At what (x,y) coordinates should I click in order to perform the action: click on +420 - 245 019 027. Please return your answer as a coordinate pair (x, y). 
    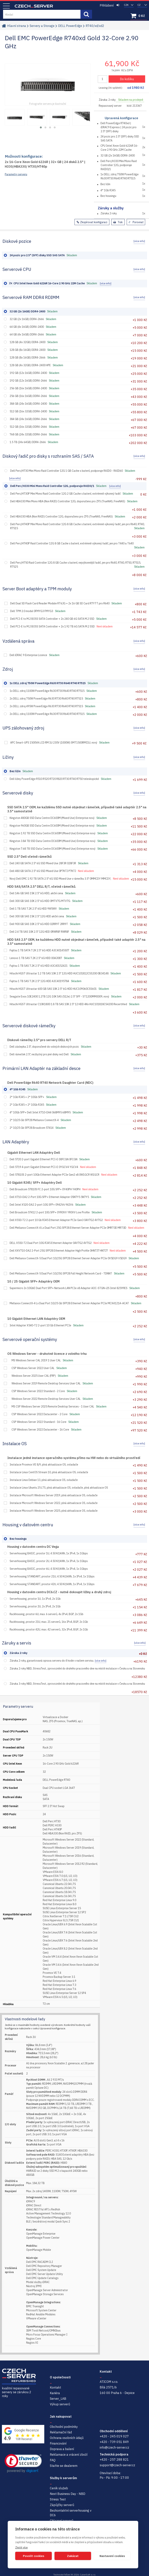
    Looking at the image, I should click on (114, 2436).